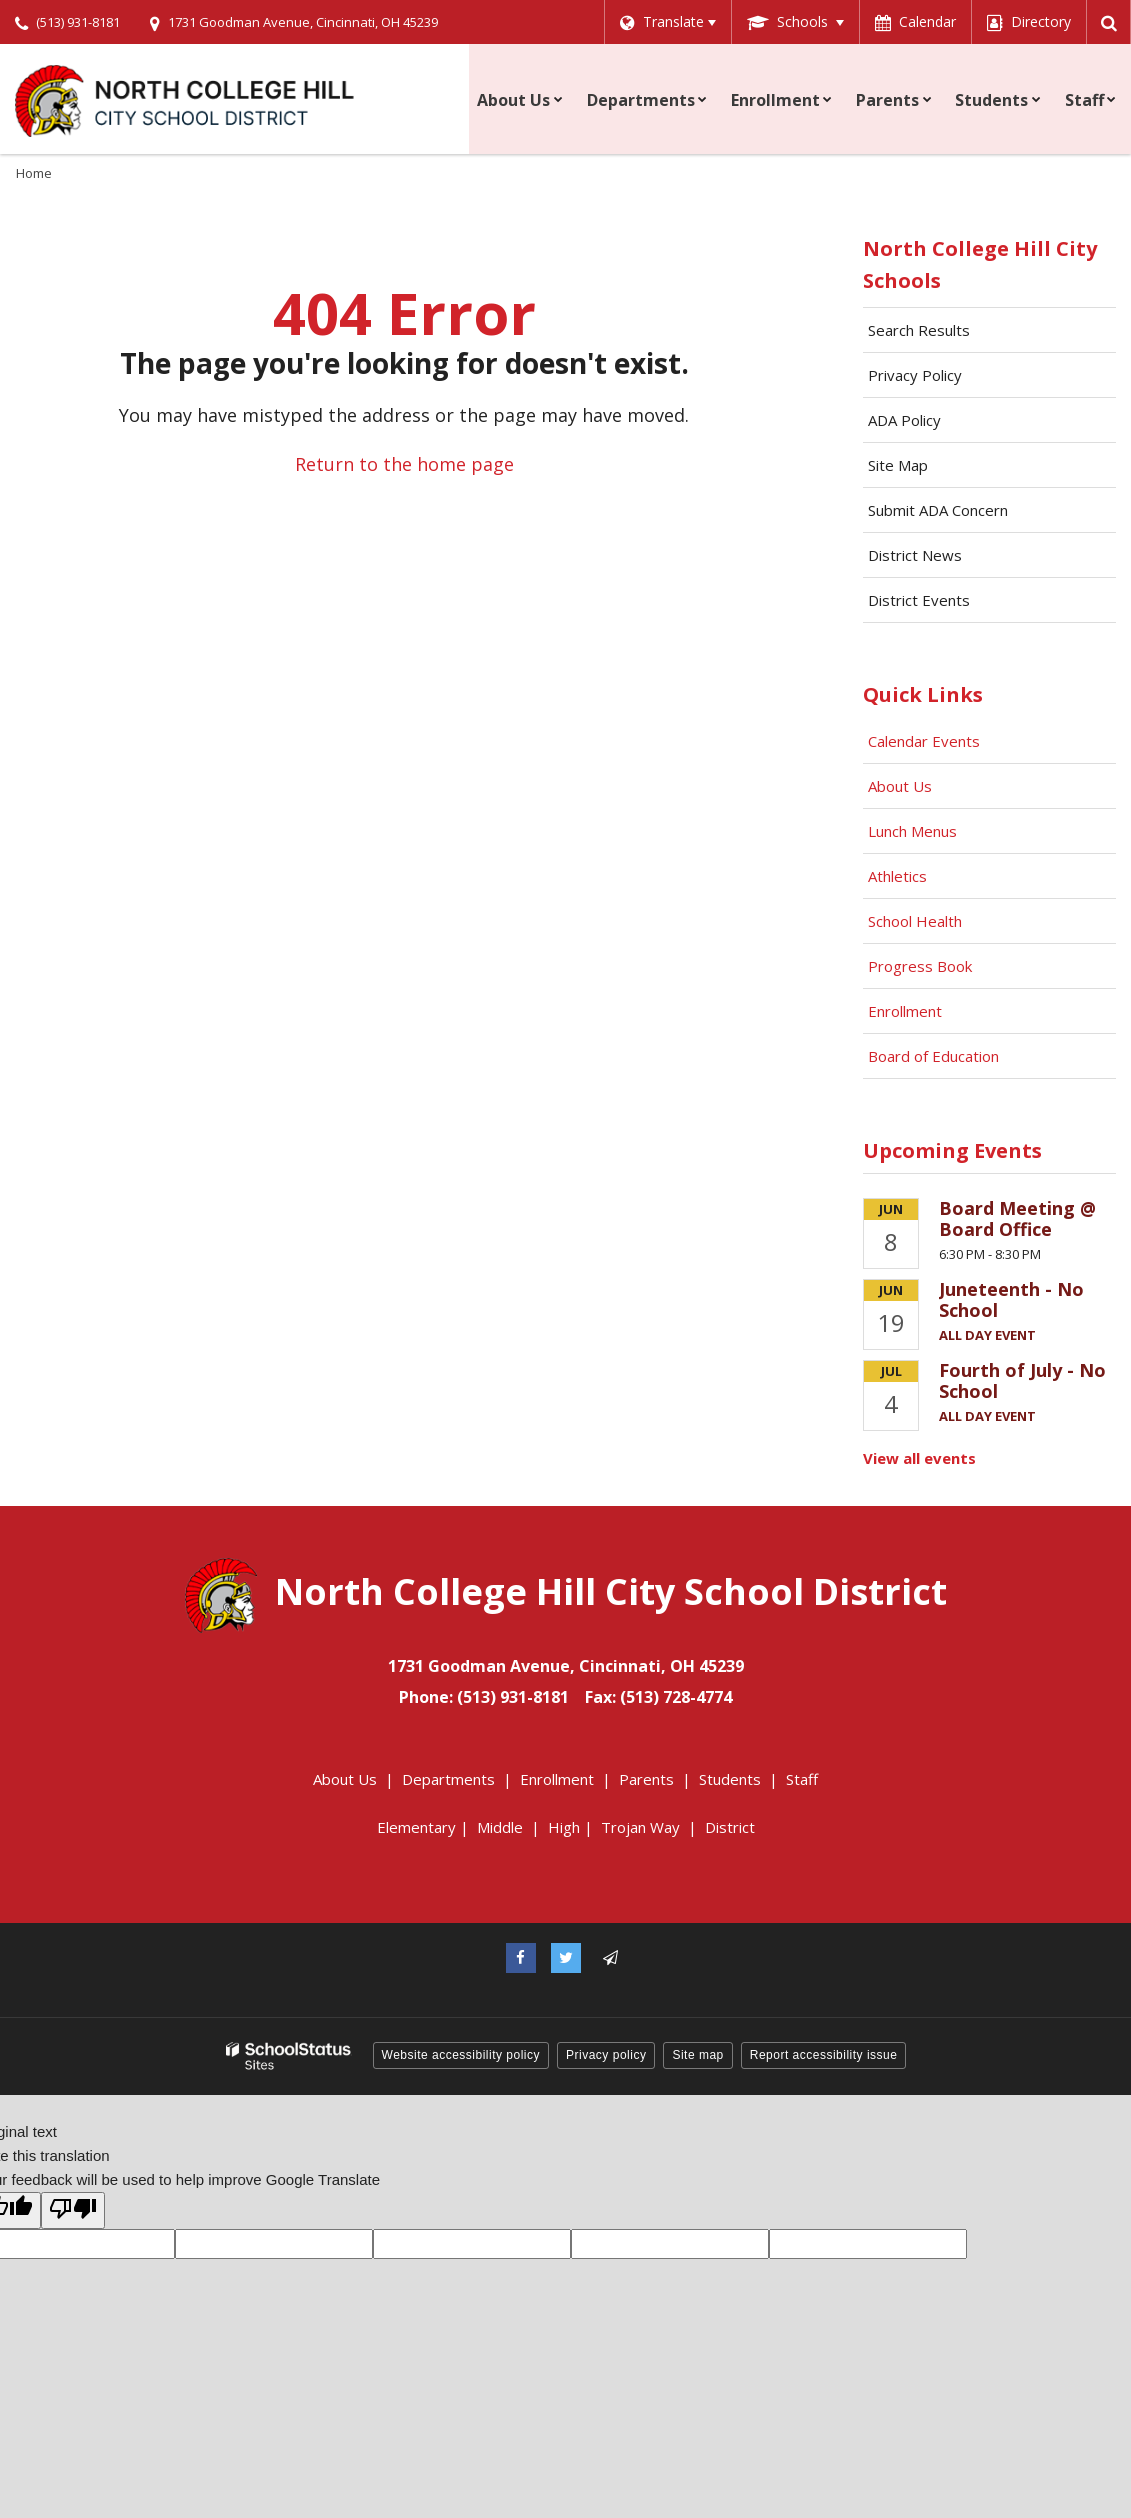 This screenshot has width=1131, height=2518. I want to click on Return to the home page, so click(404, 464).